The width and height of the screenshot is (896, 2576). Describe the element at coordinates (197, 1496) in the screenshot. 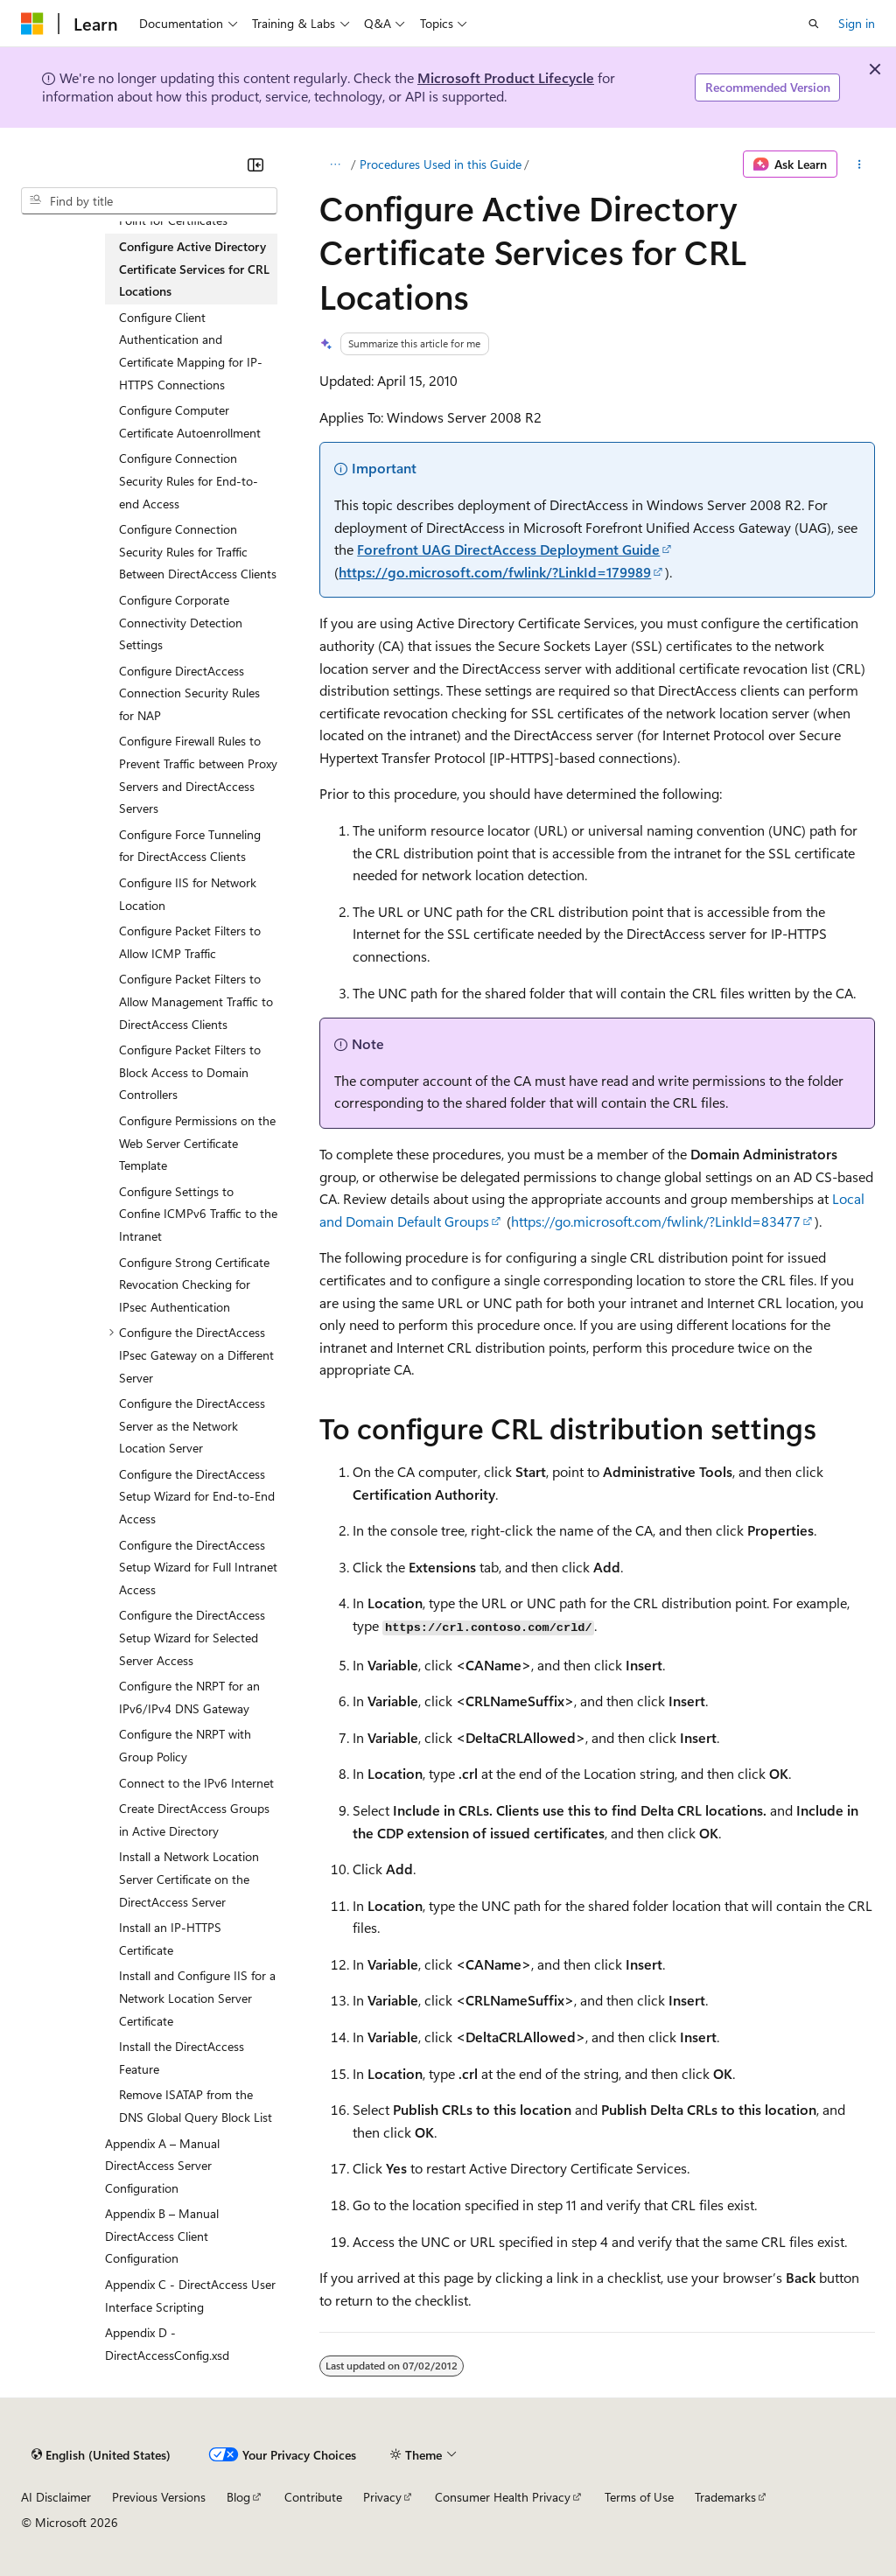

I see `Configure the DirectAccess Setup Wizard for End-to-End Access [treeitem]` at that location.